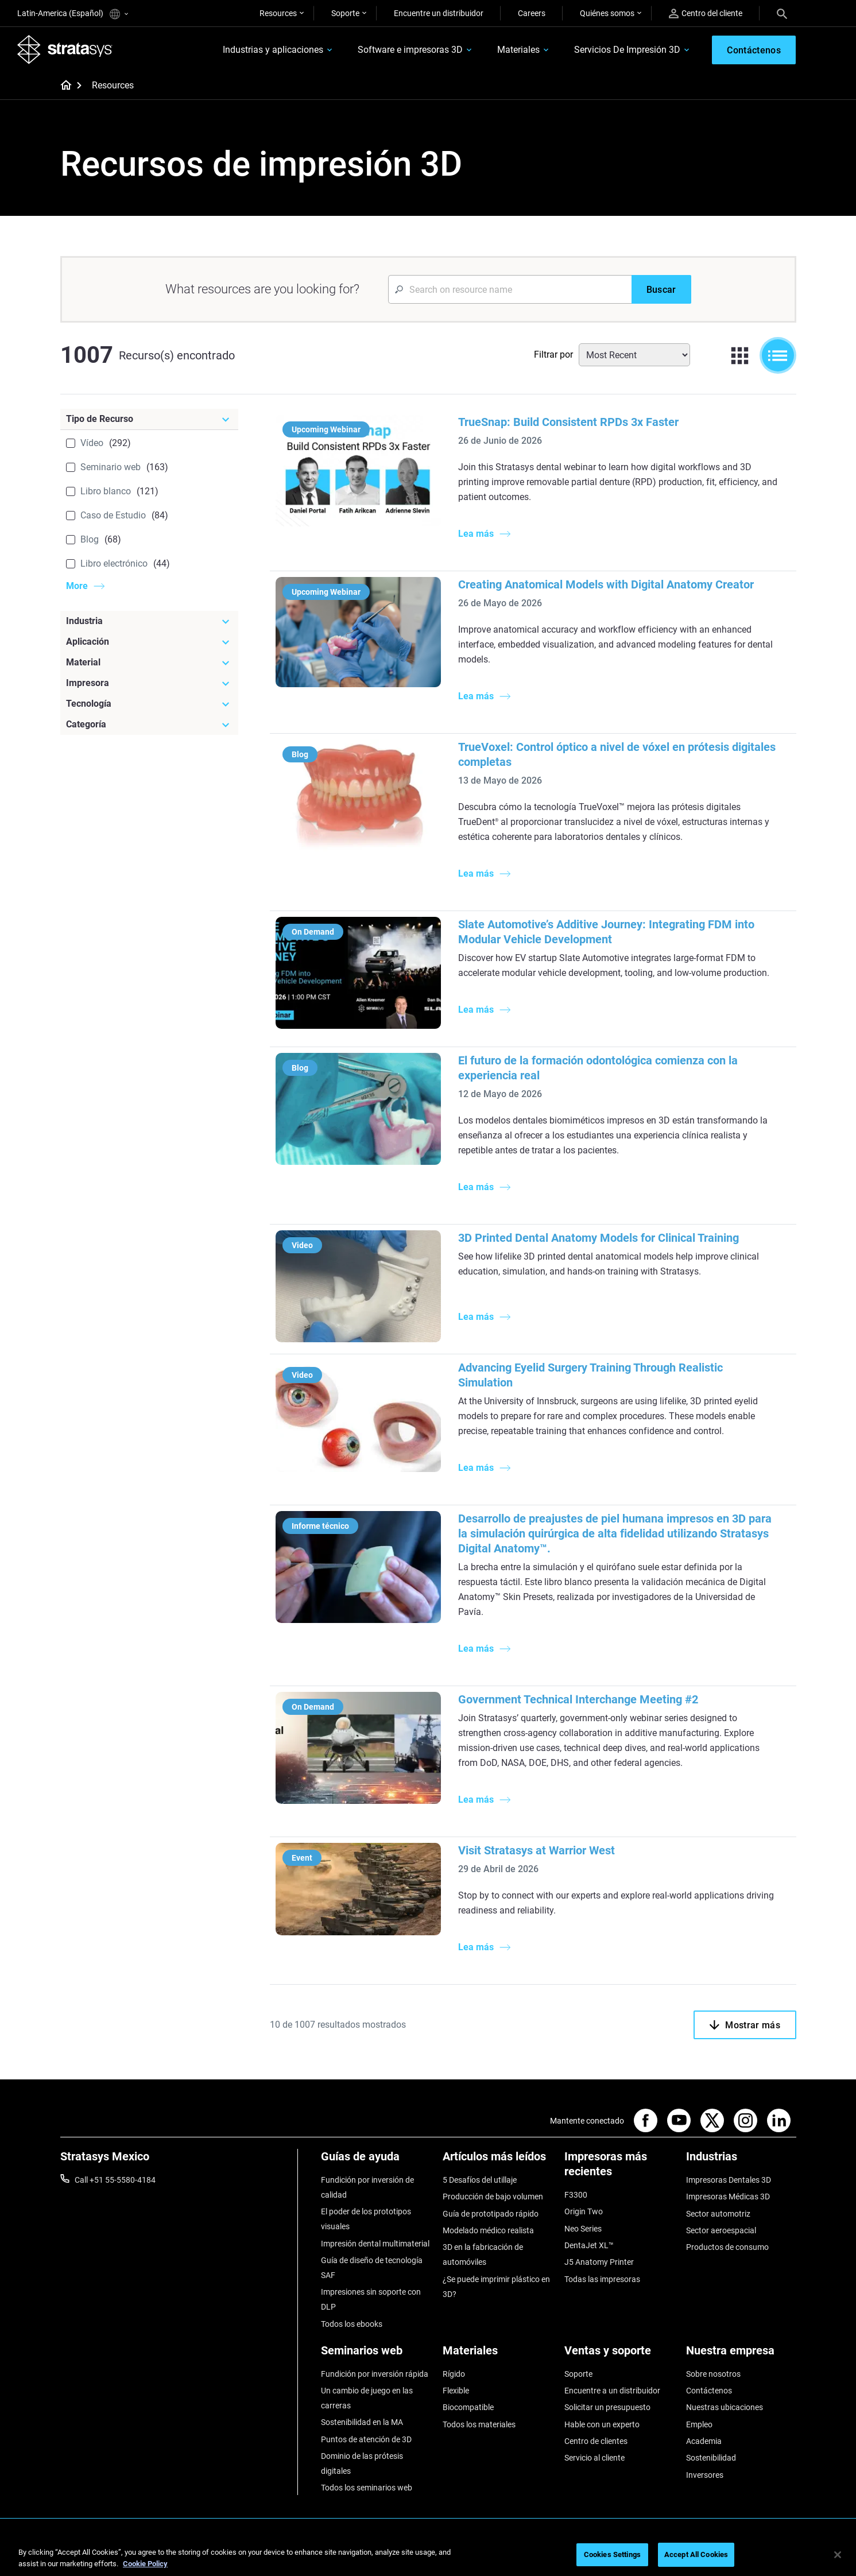 Image resolution: width=856 pixels, height=2576 pixels. I want to click on Productos de consumo, so click(727, 2247).